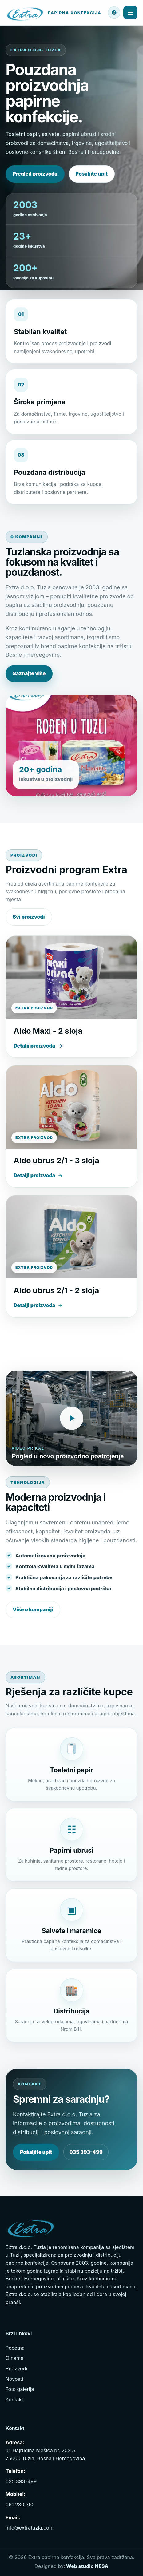 Image resolution: width=143 pixels, height=2576 pixels. What do you see at coordinates (29, 673) in the screenshot?
I see `Saznajte više` at bounding box center [29, 673].